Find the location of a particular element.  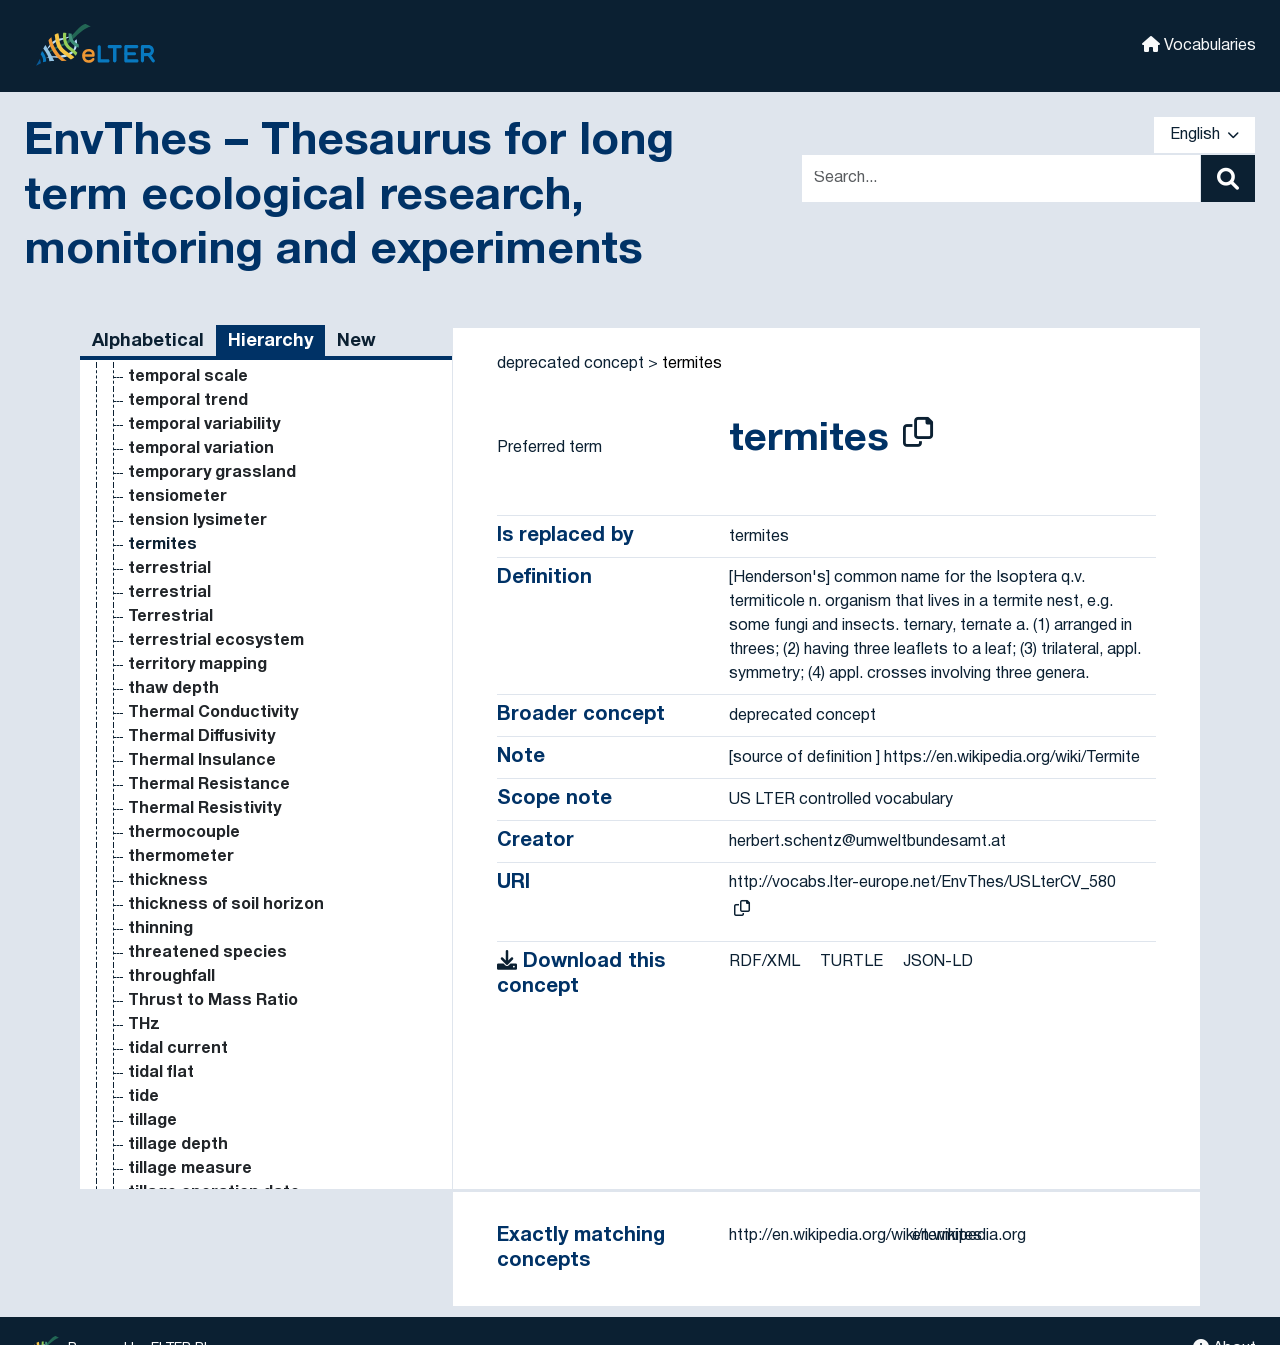

ocean current [Go to the concept page] is located at coordinates (185, 638).